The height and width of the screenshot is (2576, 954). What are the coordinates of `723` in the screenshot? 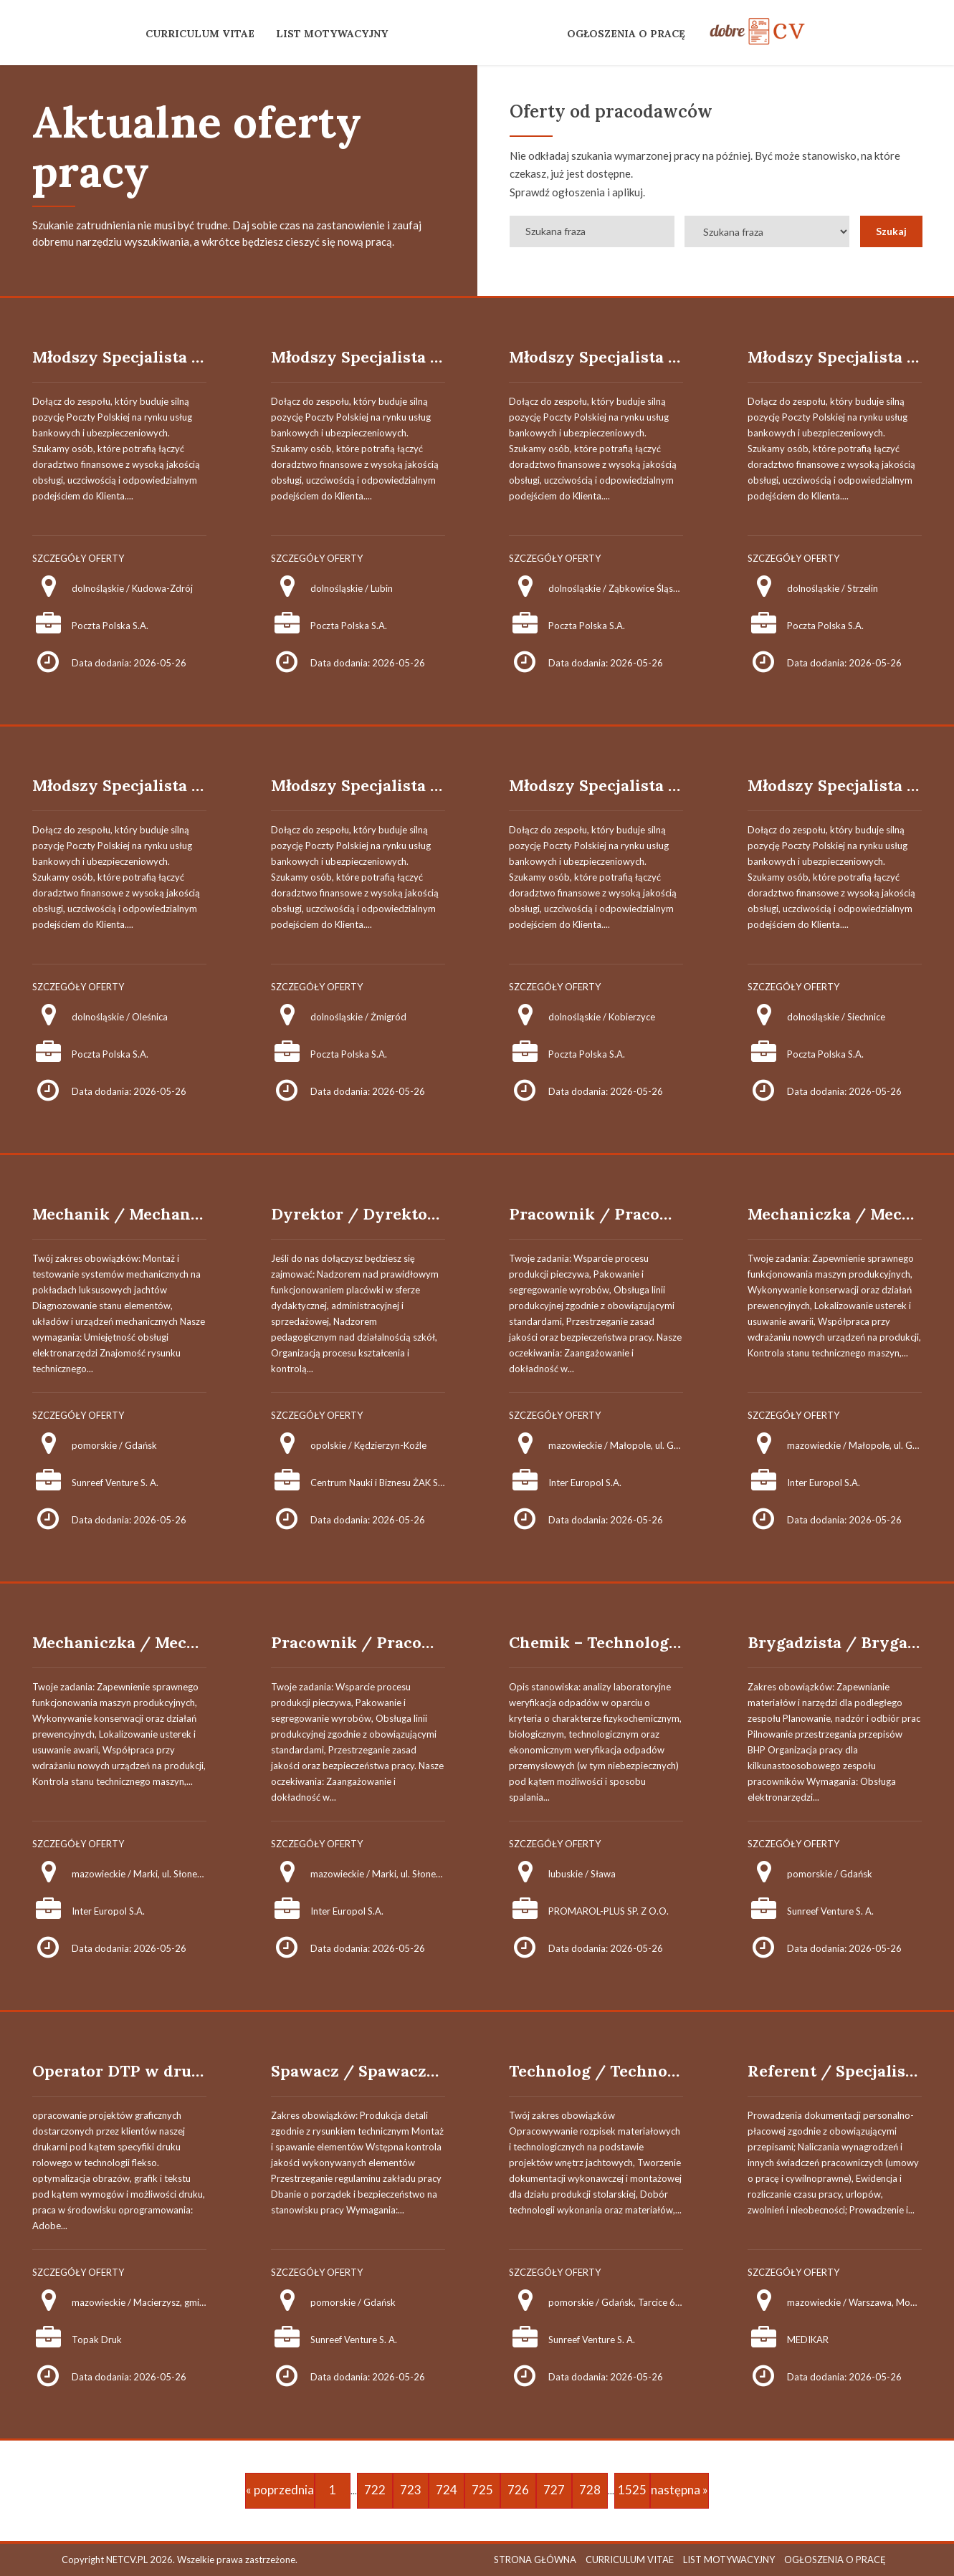 It's located at (410, 2489).